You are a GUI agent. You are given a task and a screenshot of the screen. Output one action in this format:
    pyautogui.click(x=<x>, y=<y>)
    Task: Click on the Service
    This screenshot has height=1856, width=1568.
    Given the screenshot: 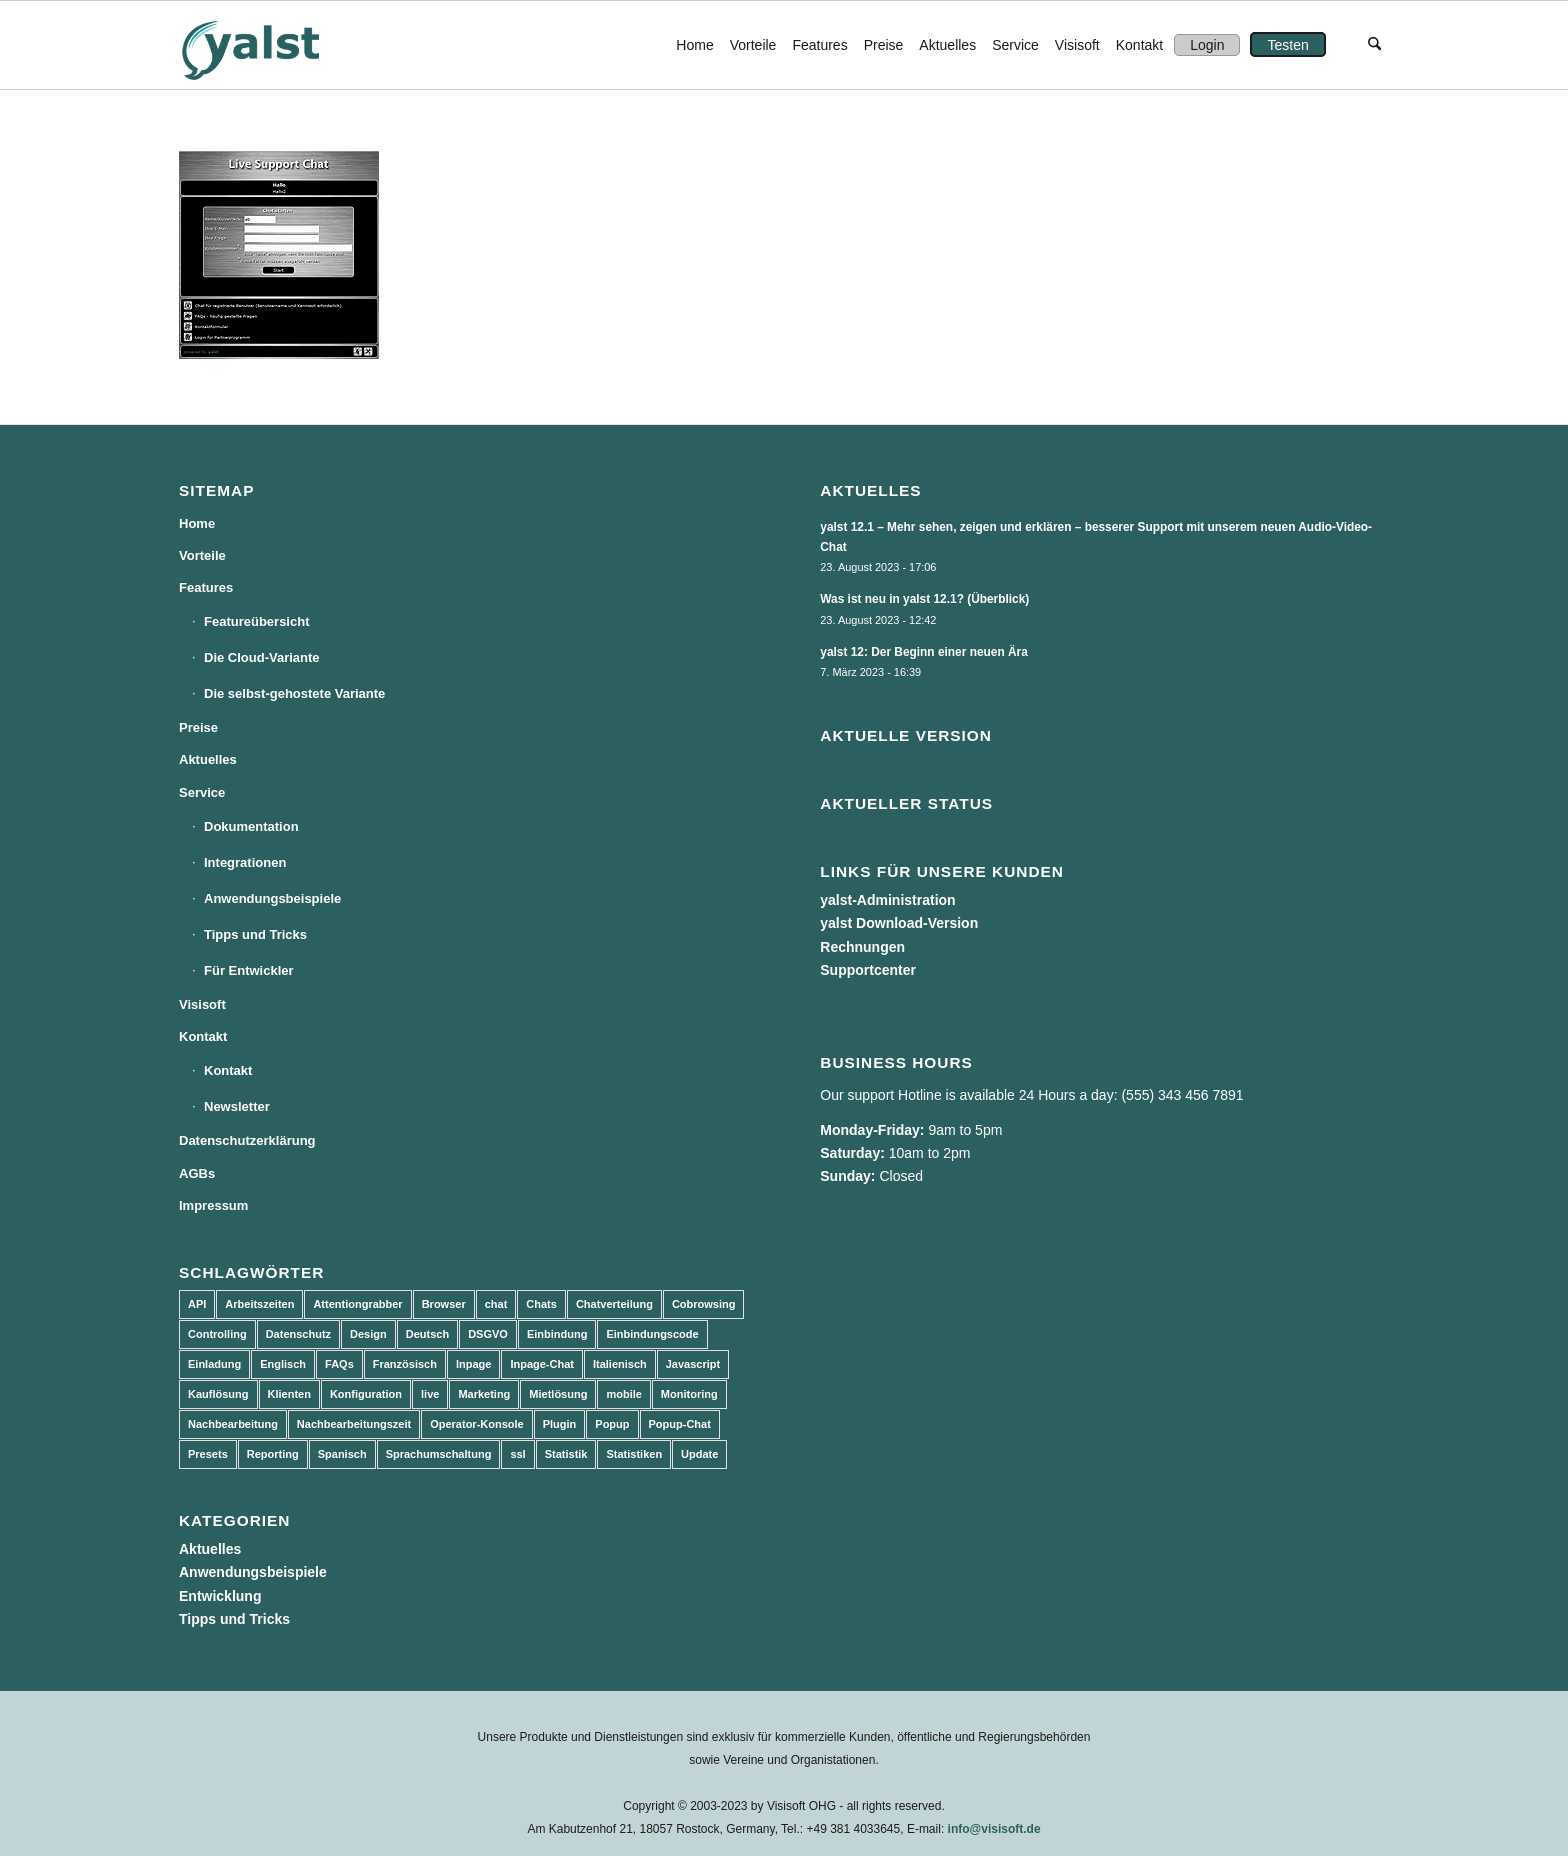 What is the action you would take?
    pyautogui.click(x=202, y=792)
    